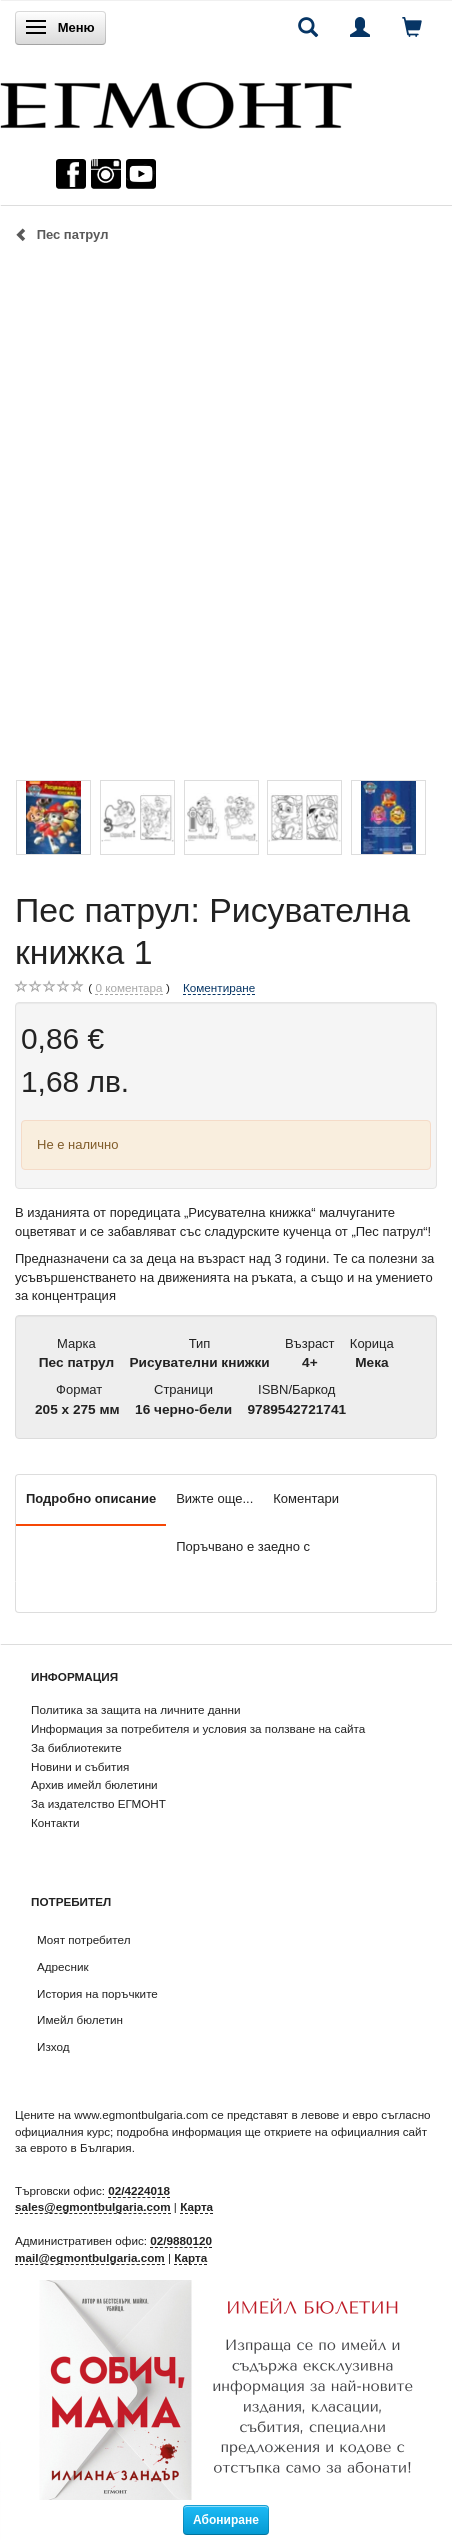  I want to click on Абониране, so click(226, 2520).